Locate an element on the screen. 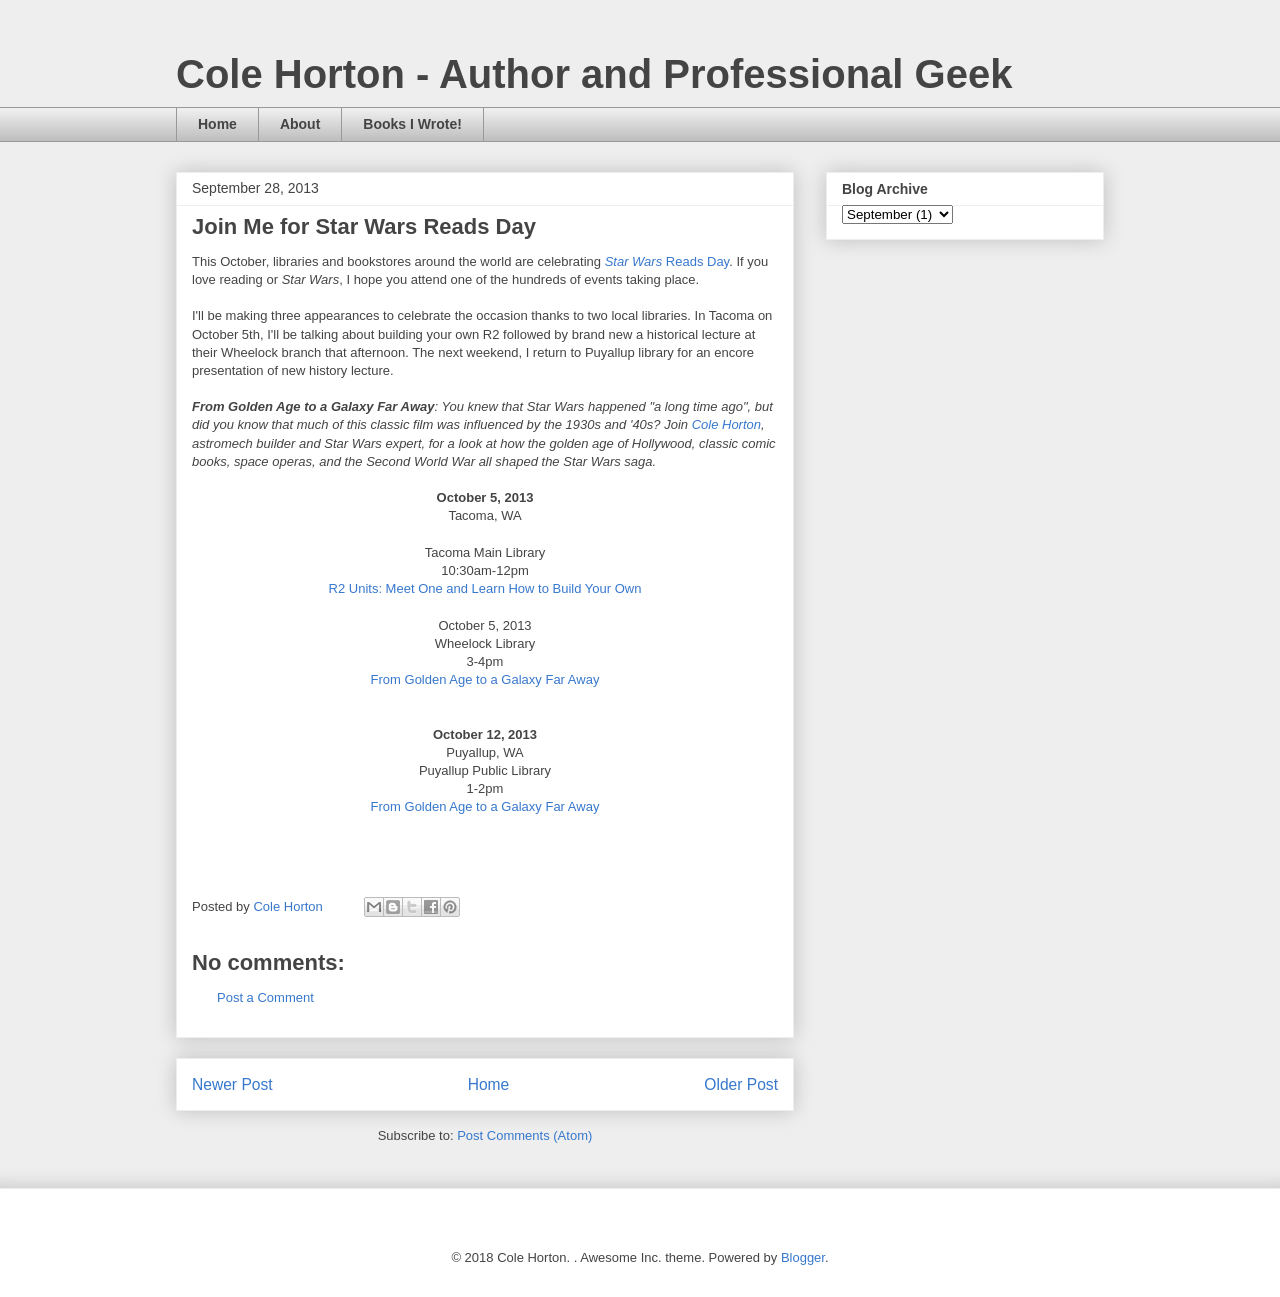 This screenshot has width=1280, height=1297. Books I Wrote! is located at coordinates (412, 124).